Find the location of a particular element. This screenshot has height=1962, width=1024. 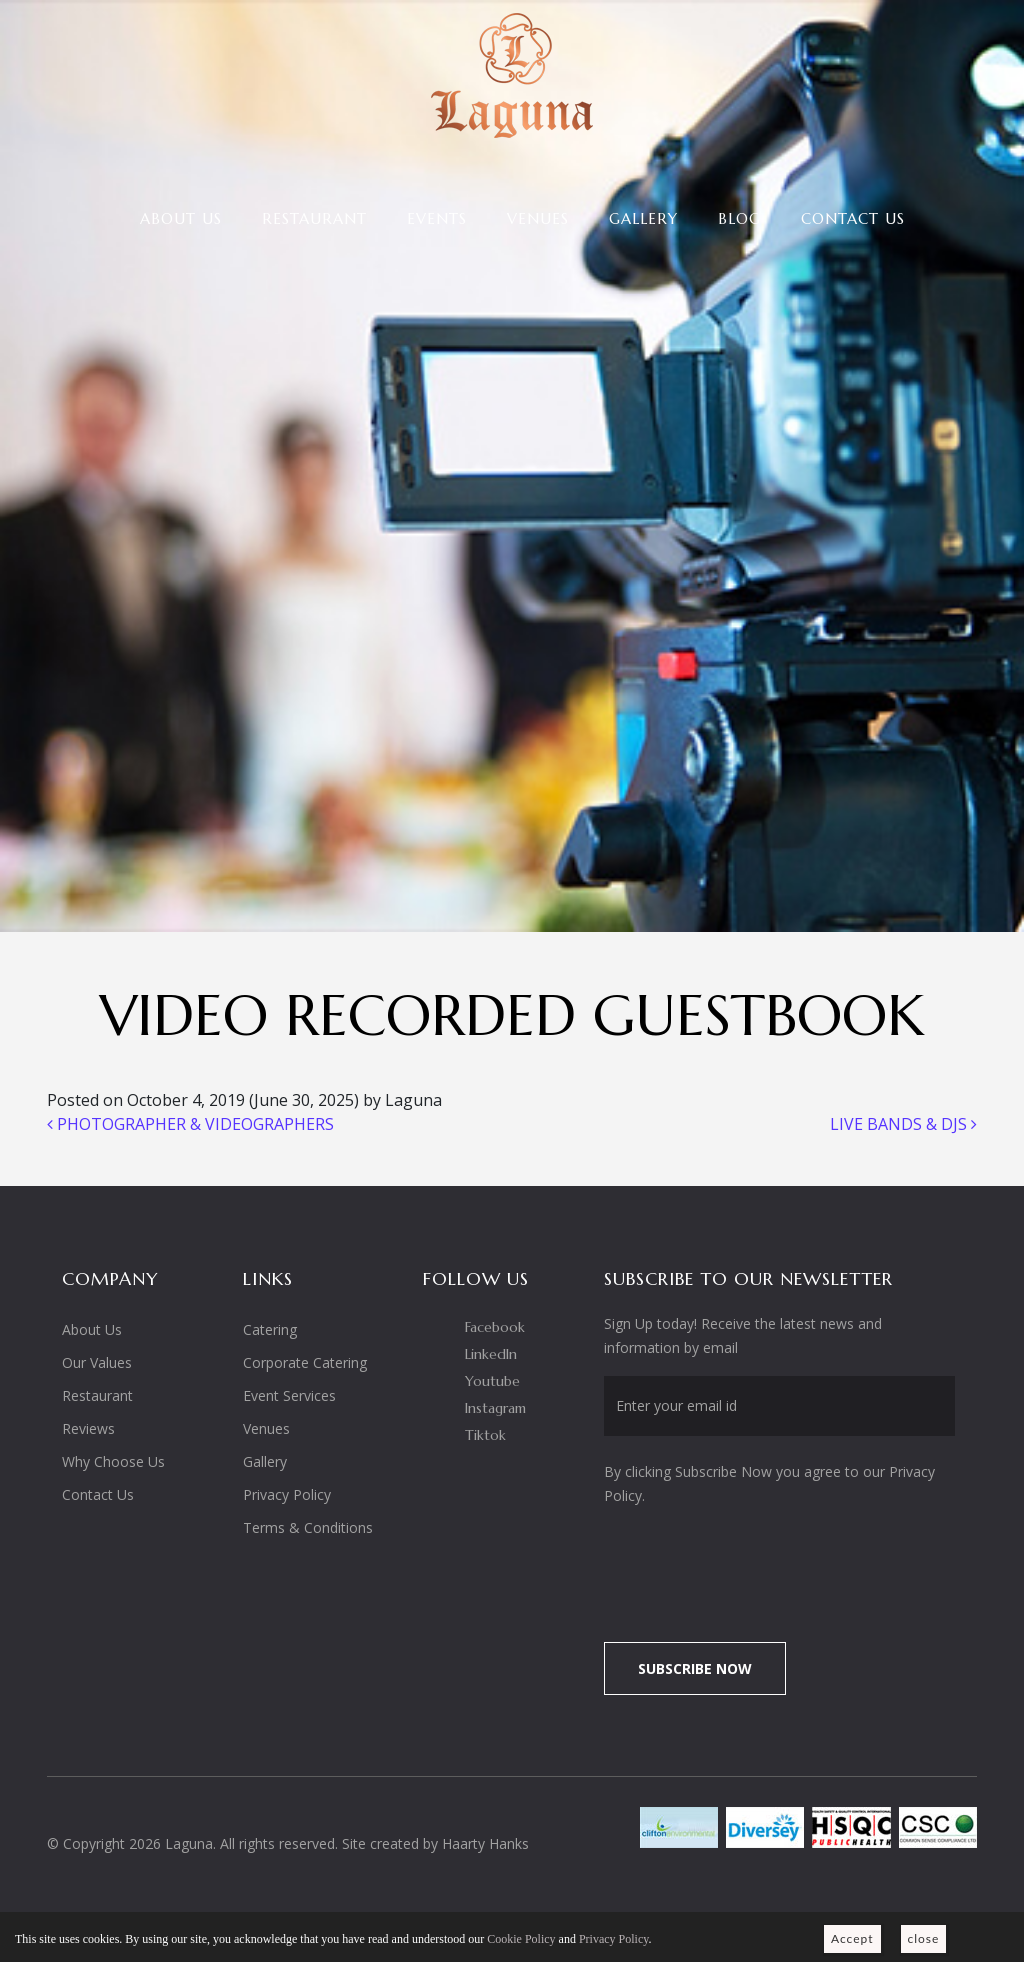

Contact Us is located at coordinates (853, 218).